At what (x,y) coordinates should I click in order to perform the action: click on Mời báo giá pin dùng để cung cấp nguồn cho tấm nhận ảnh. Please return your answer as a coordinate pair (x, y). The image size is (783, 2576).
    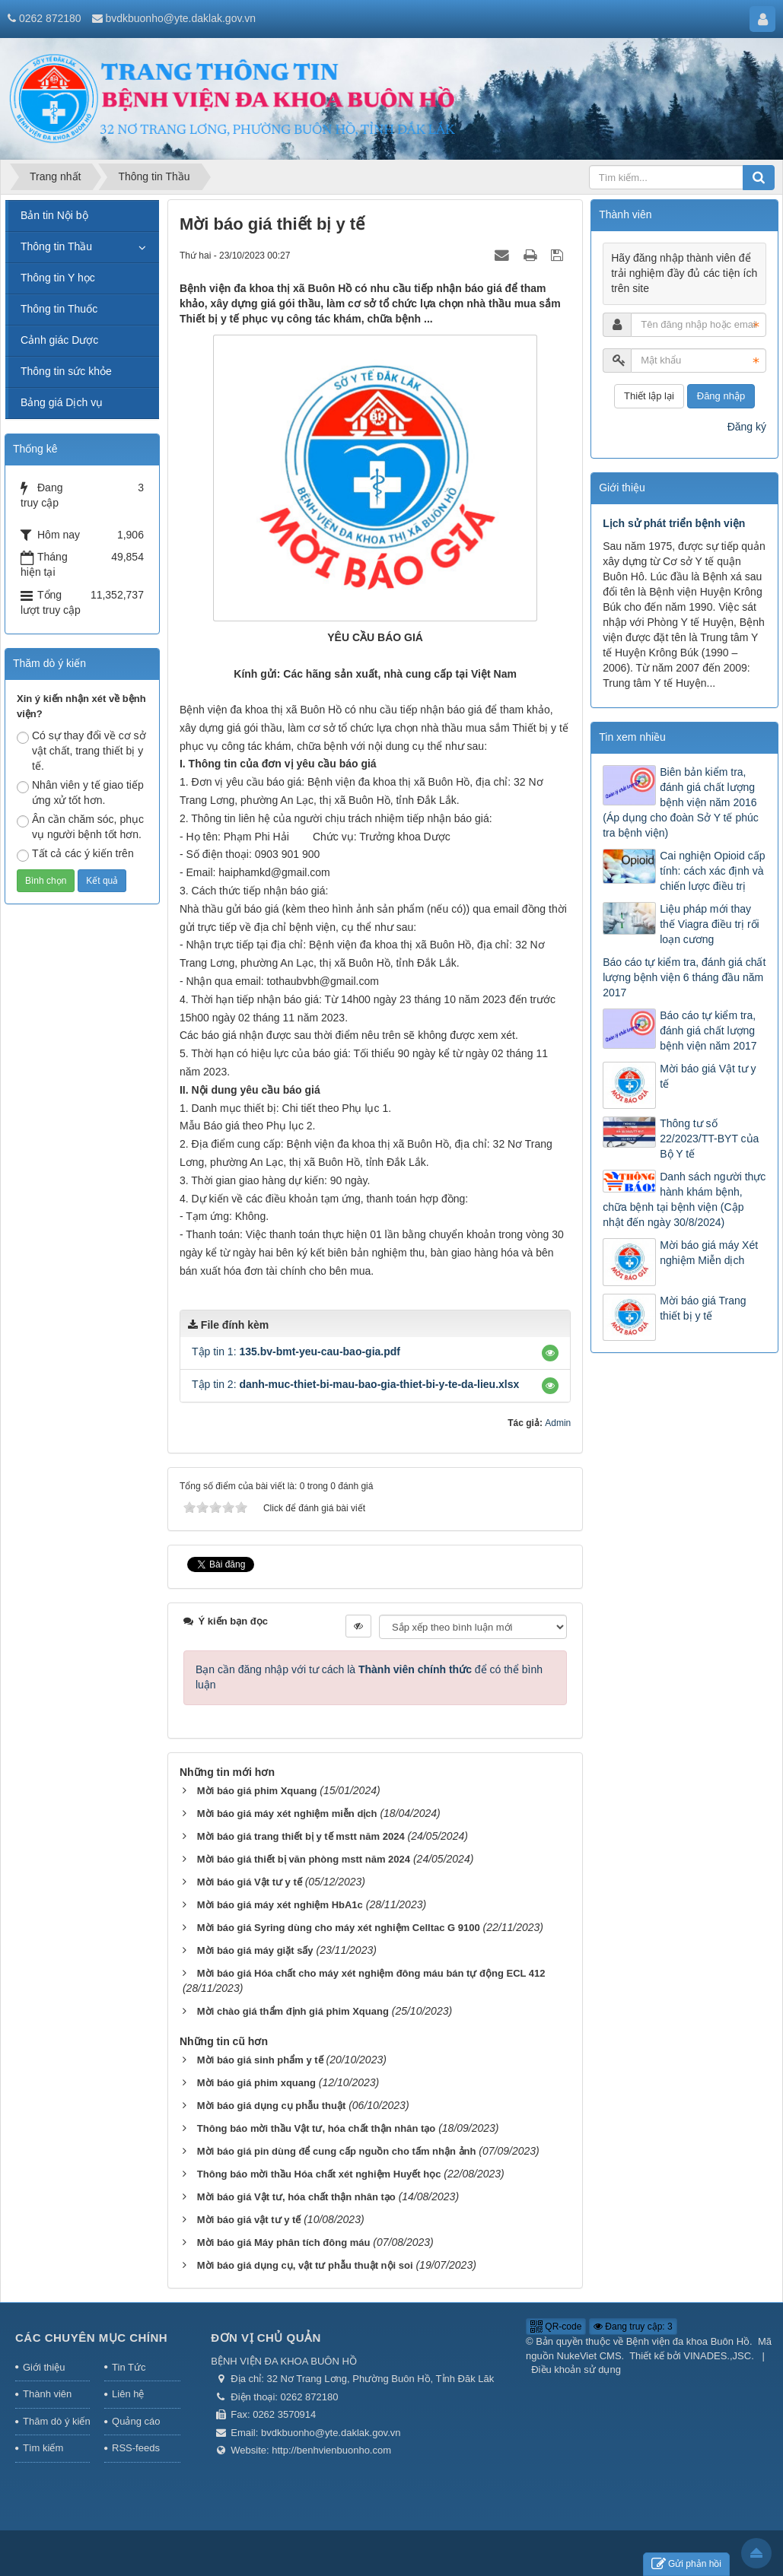
    Looking at the image, I should click on (336, 2151).